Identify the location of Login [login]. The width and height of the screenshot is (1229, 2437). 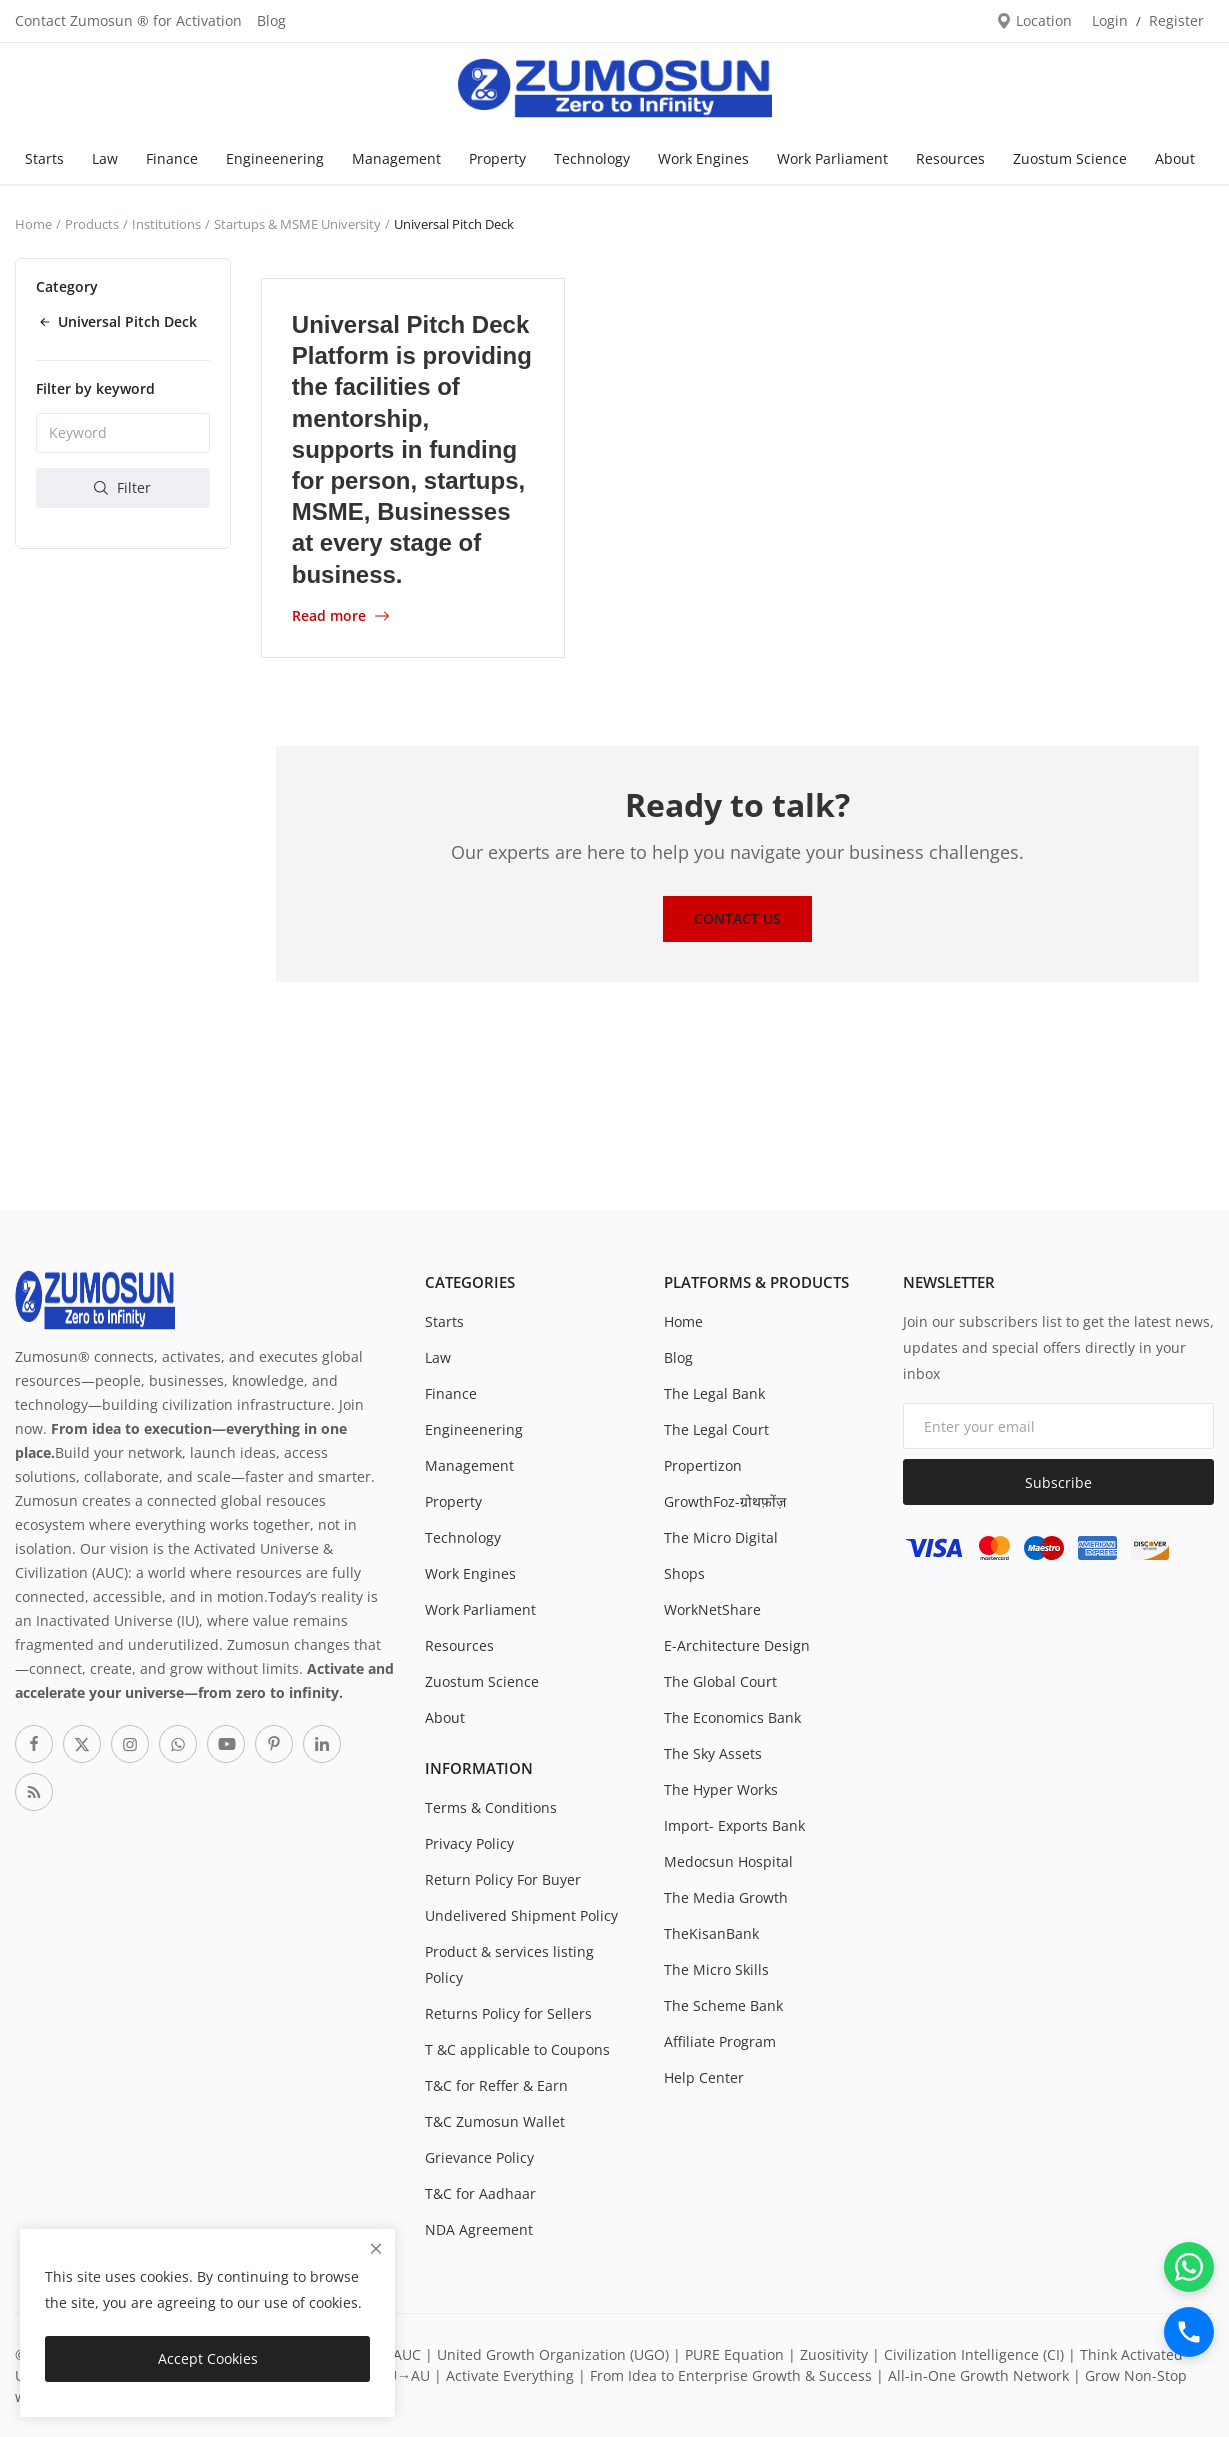
(1110, 20).